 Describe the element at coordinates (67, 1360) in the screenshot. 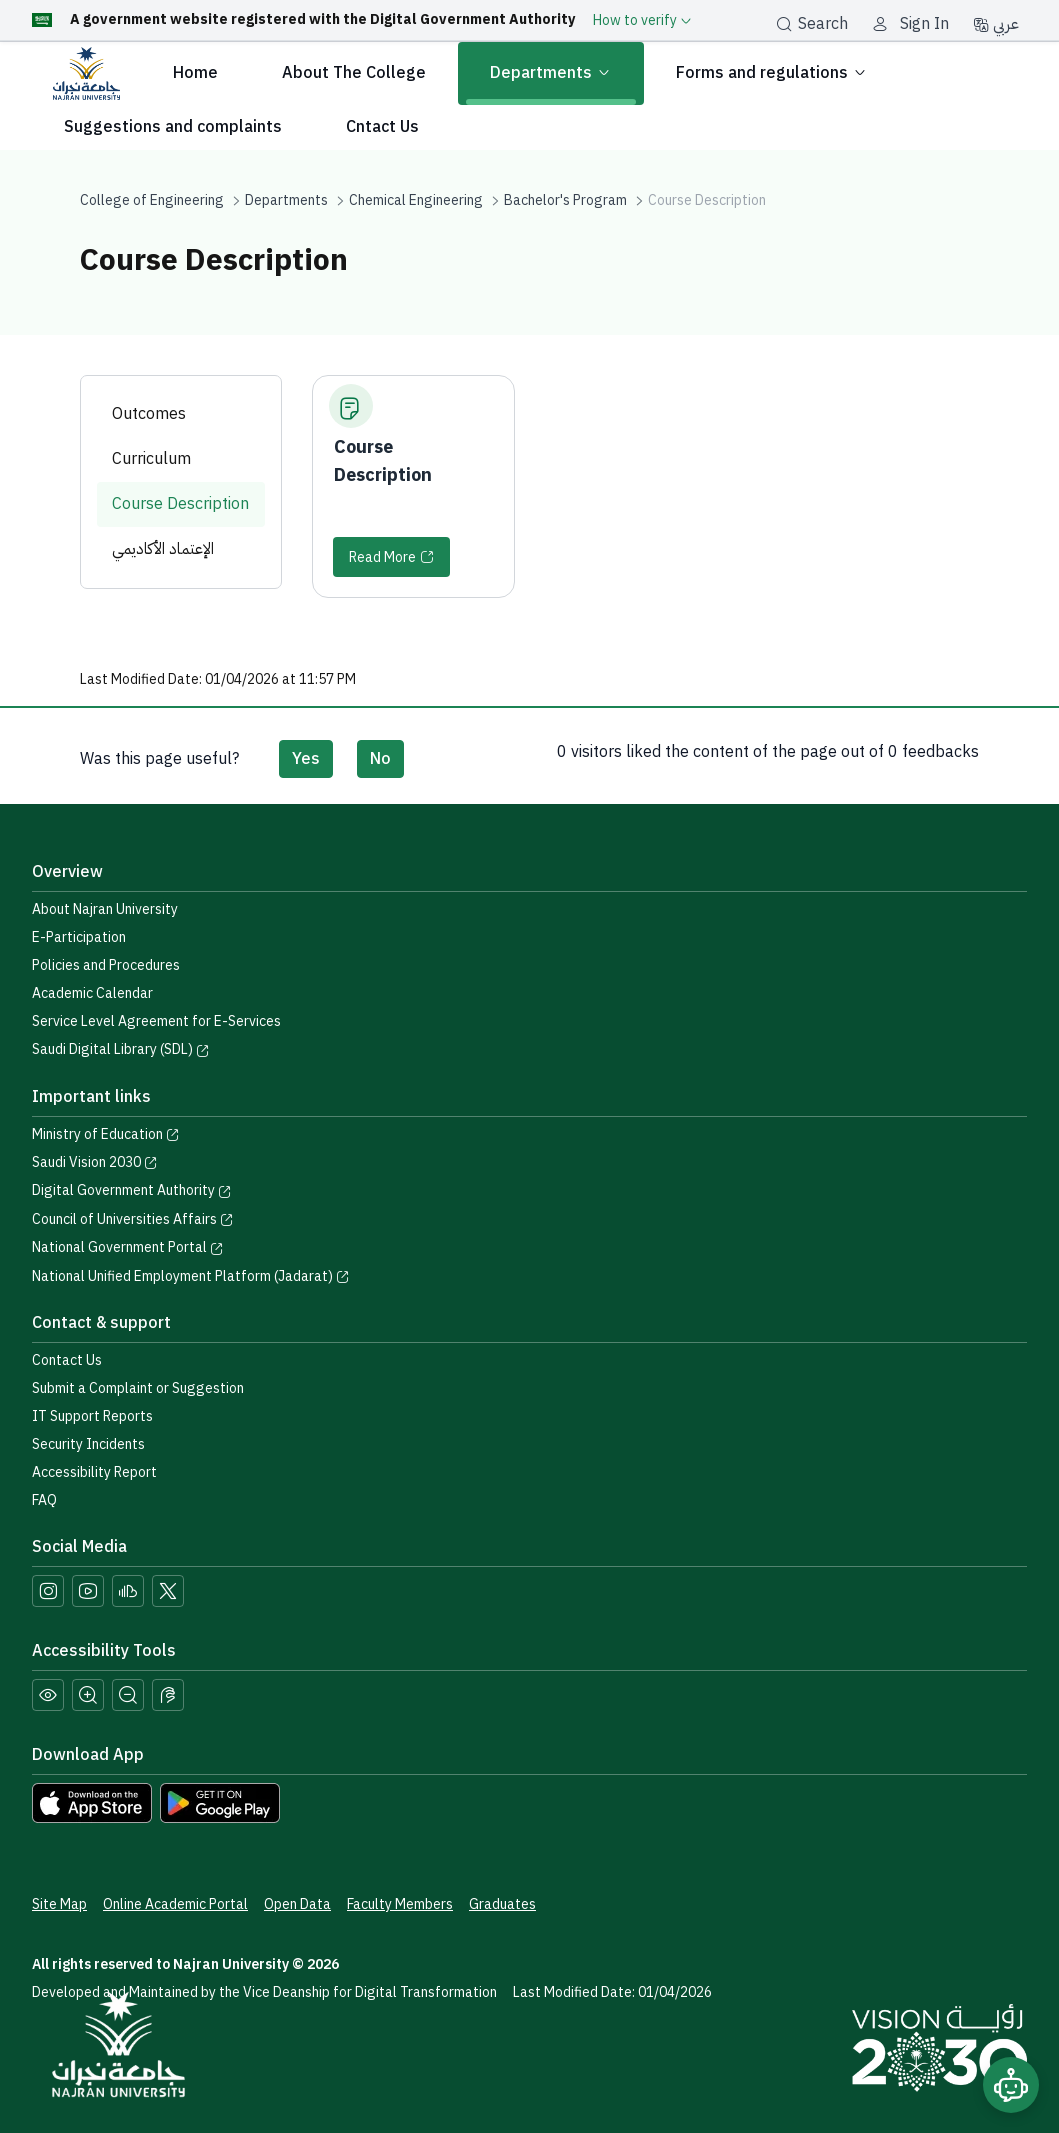

I see `Contact Us [Access the Contact Us page]` at that location.